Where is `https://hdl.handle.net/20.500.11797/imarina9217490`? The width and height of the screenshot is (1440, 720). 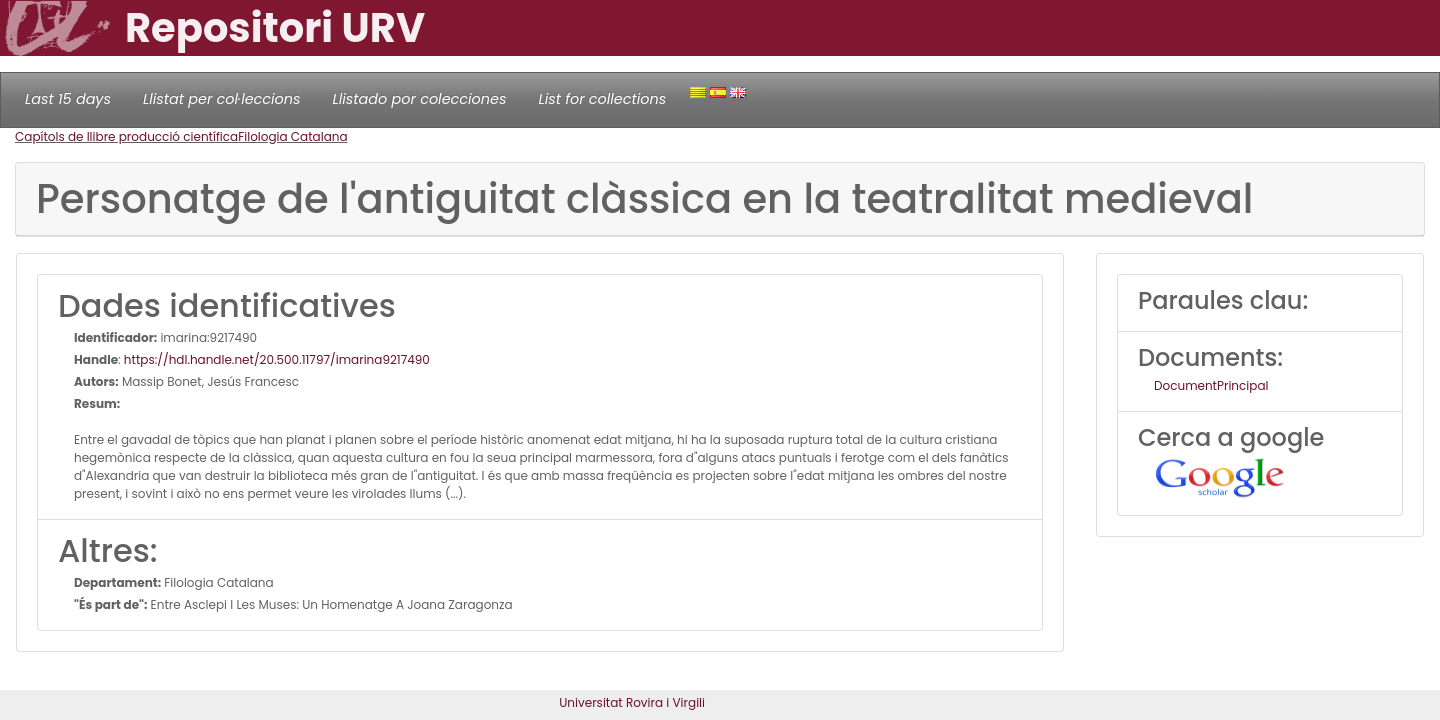
https://hdl.handle.net/20.500.11797/imarina9217490 is located at coordinates (277, 359).